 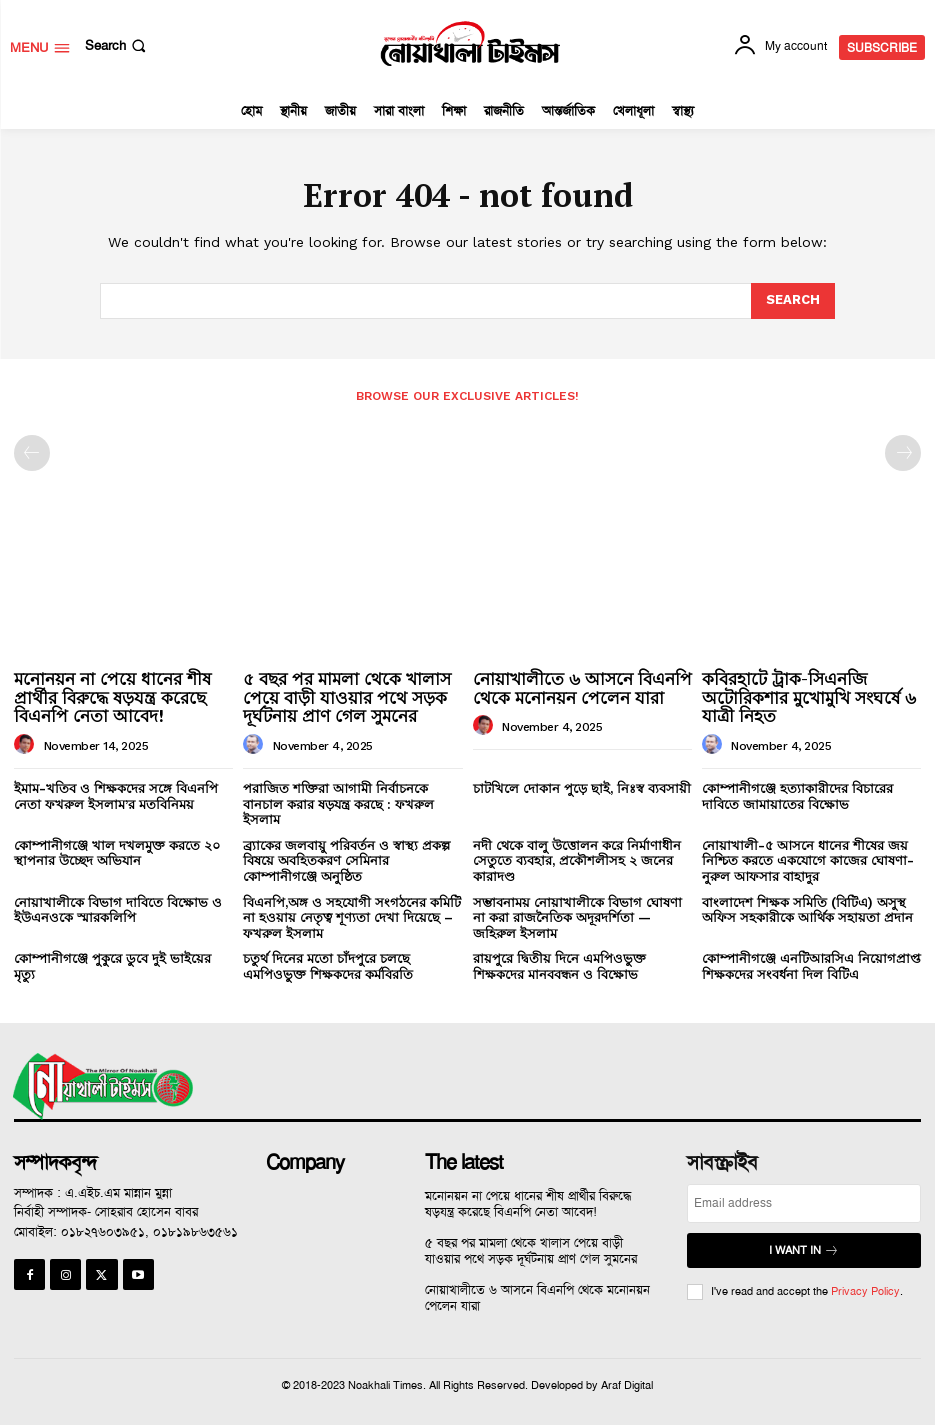 What do you see at coordinates (112, 697) in the screenshot?
I see `মনোনয়ন না পেয়ে ধানের শীষ প্রার্থীর বিরুদ্ধে ষড়যন্ত্র করেছে বিএনপি নেতা আবেদ!` at bounding box center [112, 697].